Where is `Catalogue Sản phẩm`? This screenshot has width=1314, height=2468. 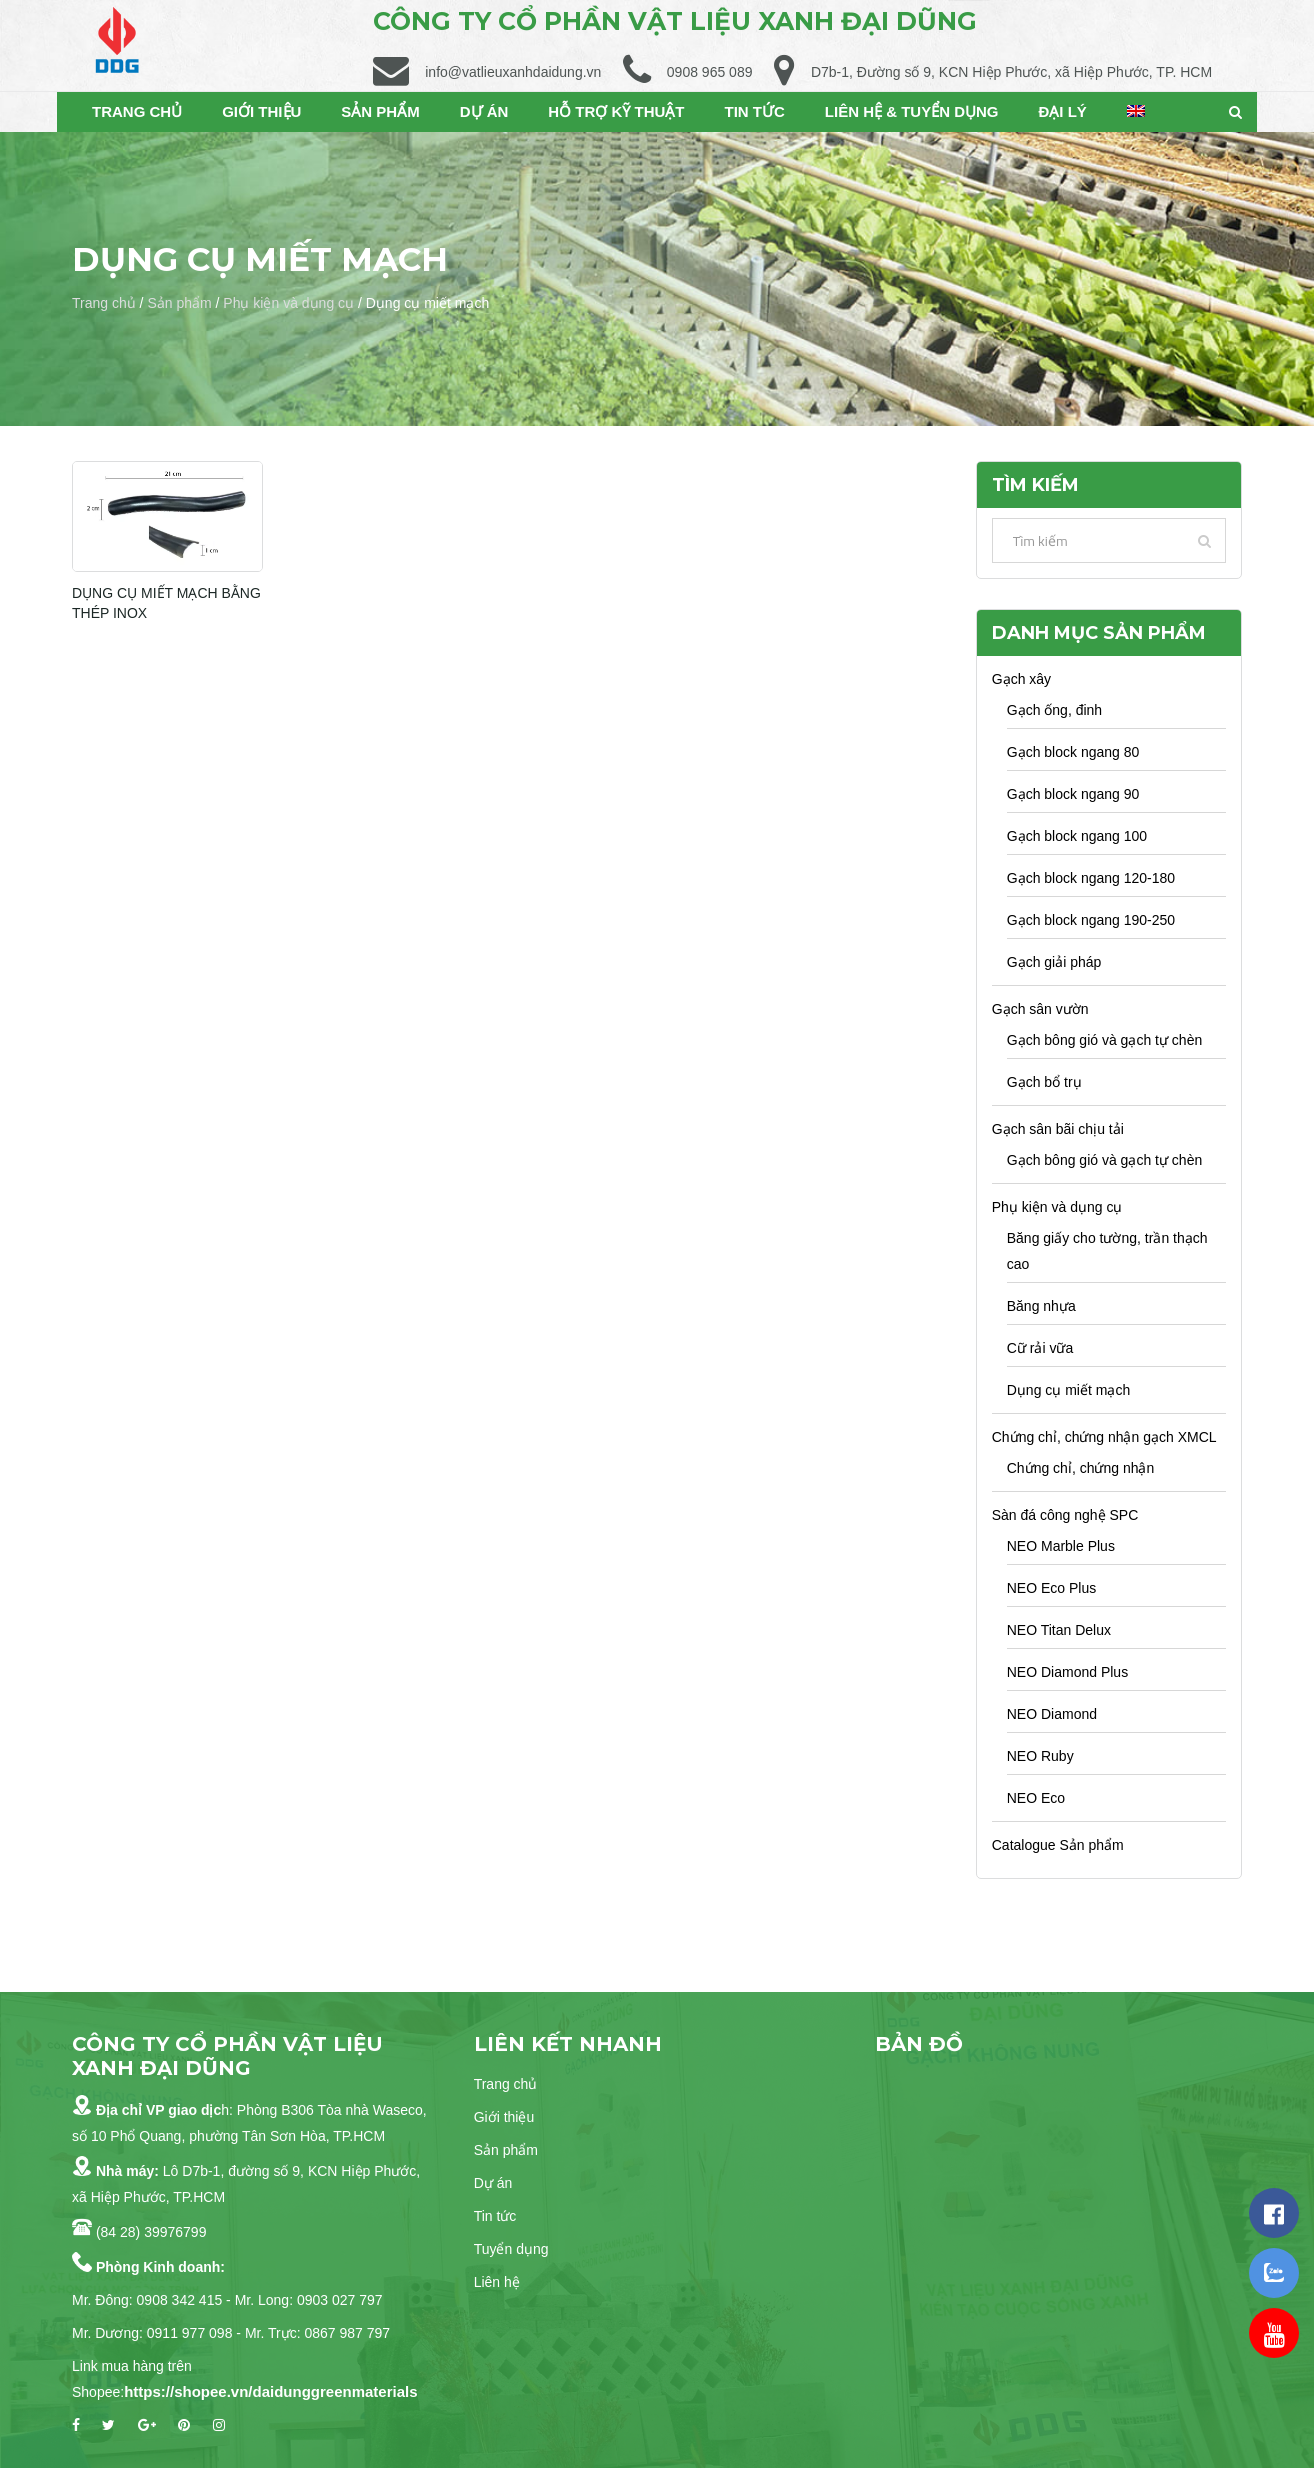
Catalogue Sản phẩm is located at coordinates (1058, 1845).